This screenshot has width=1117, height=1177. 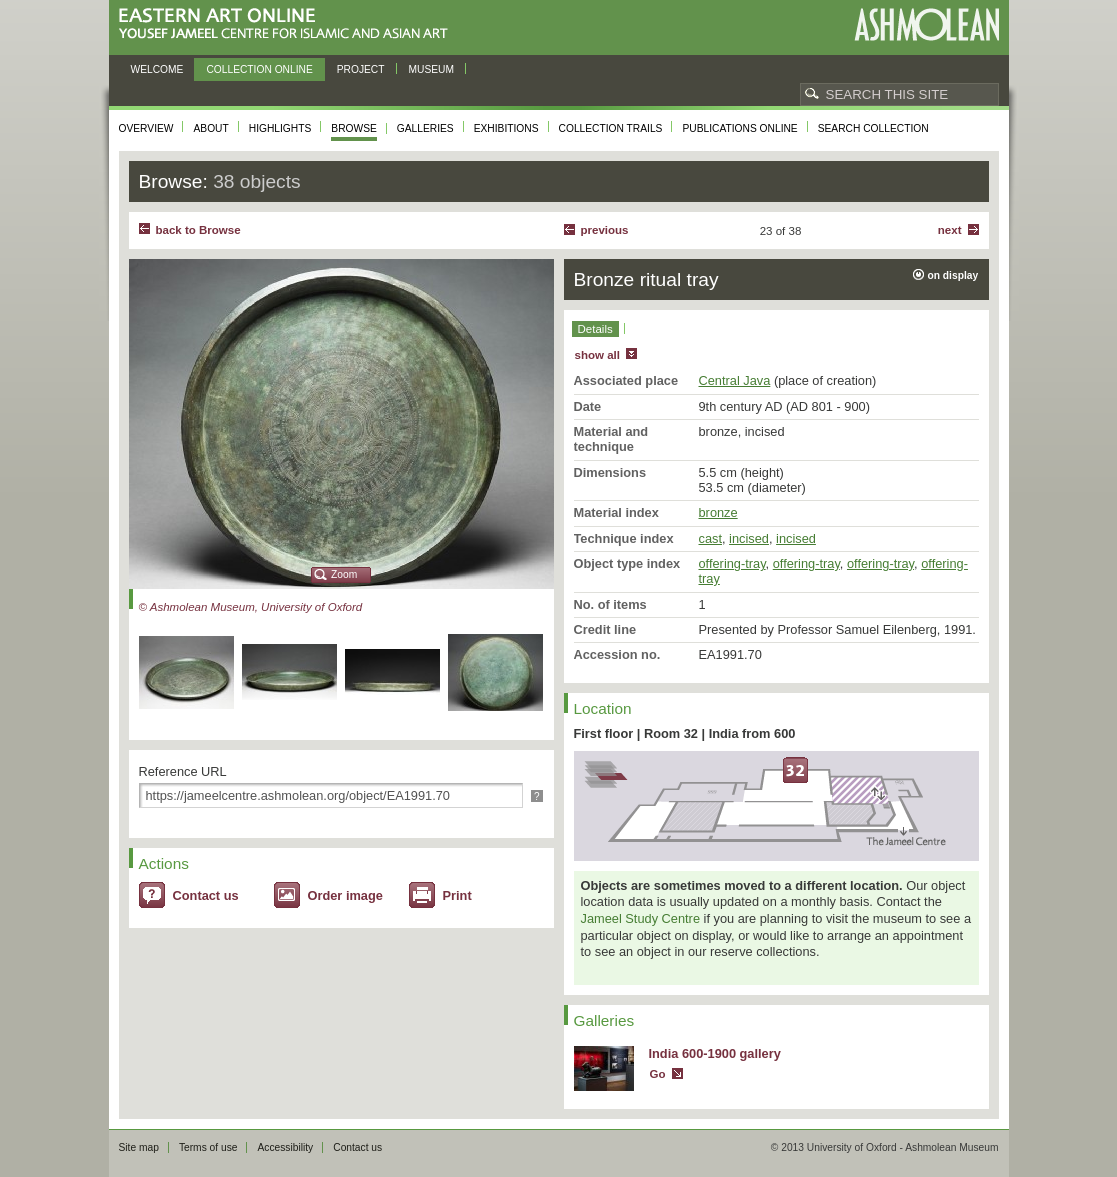 I want to click on Collection trails, so click(x=611, y=128).